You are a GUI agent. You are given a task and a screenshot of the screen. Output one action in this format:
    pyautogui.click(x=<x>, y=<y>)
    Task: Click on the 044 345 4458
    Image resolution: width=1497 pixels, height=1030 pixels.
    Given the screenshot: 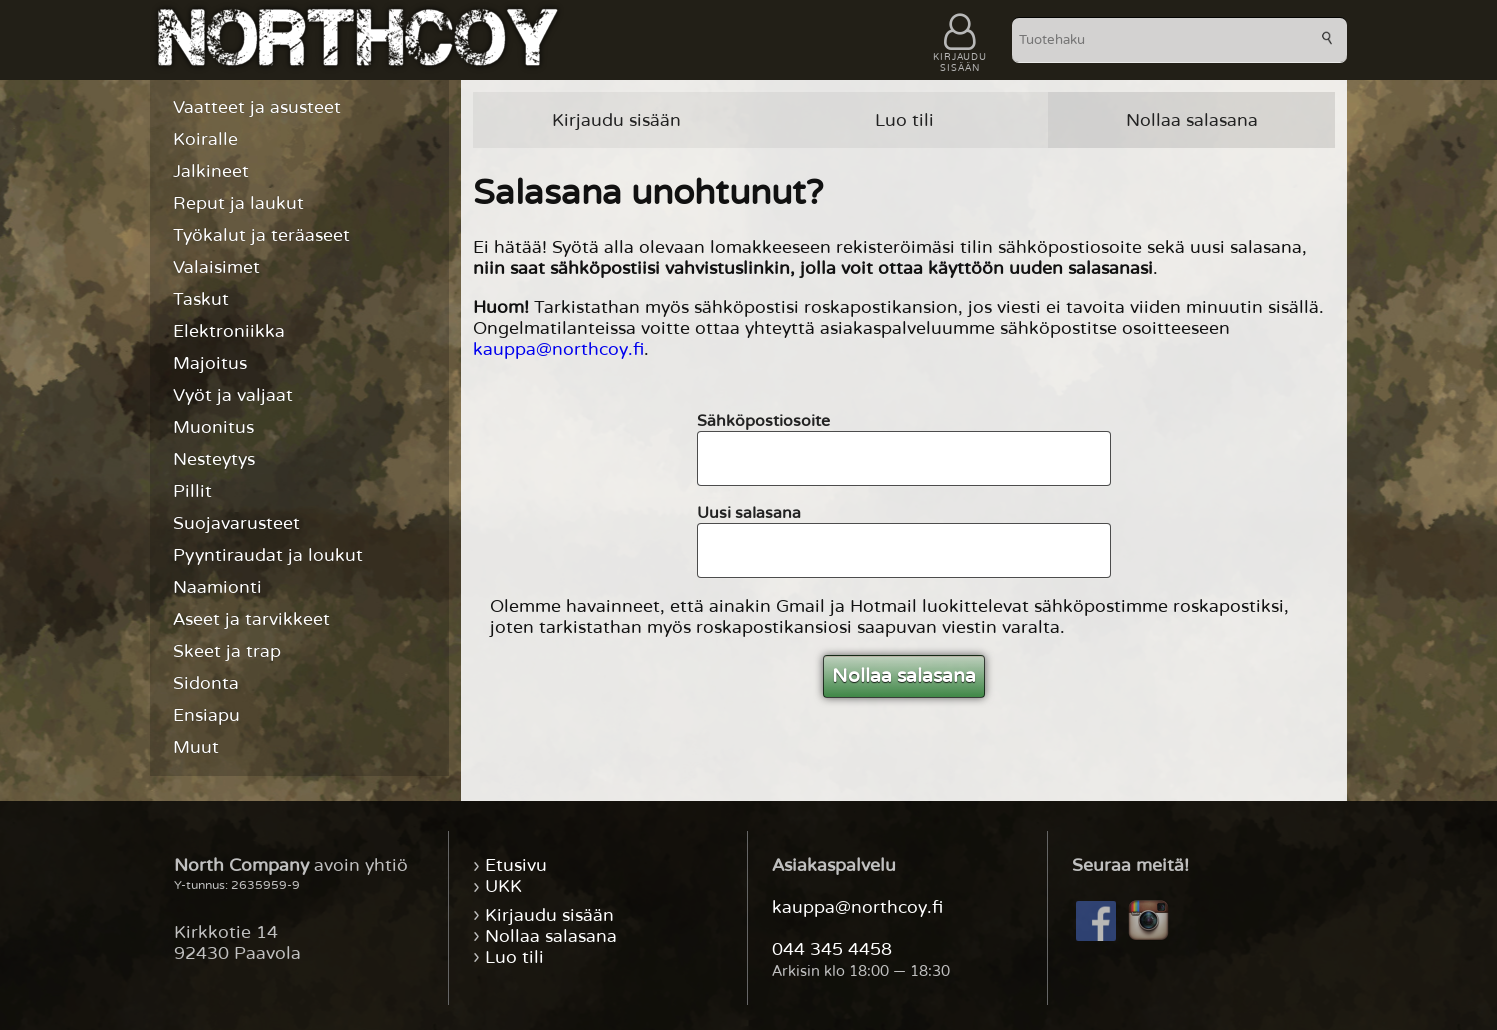 What is the action you would take?
    pyautogui.click(x=832, y=949)
    